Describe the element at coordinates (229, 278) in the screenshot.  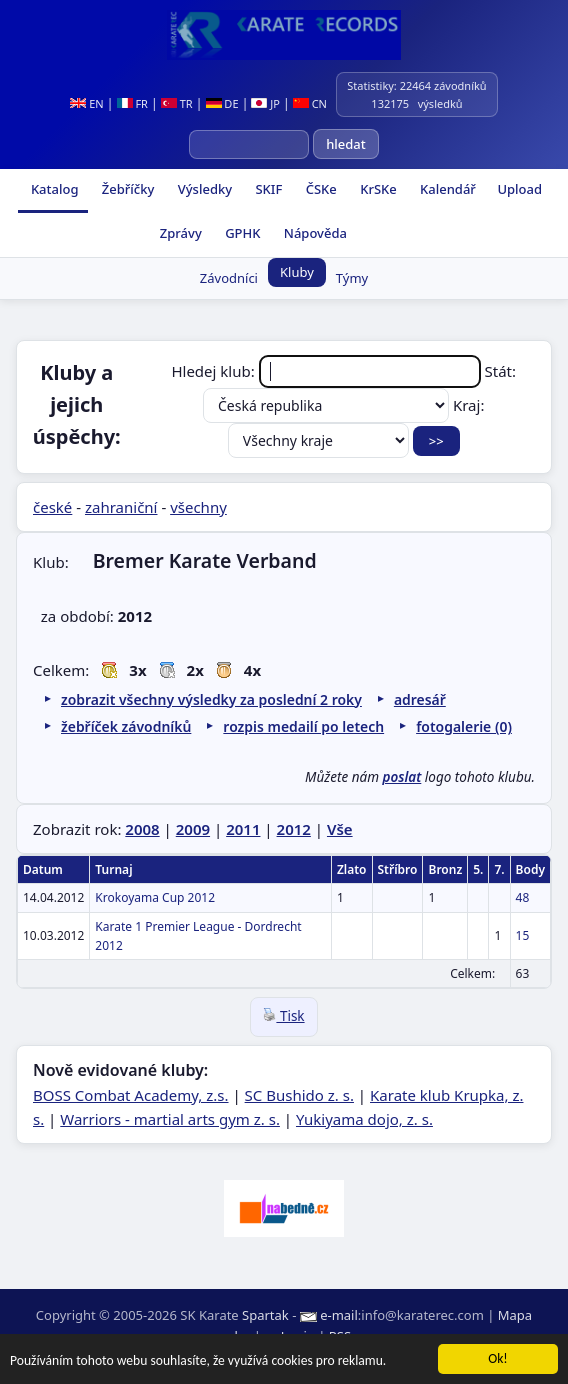
I see `Závodníci` at that location.